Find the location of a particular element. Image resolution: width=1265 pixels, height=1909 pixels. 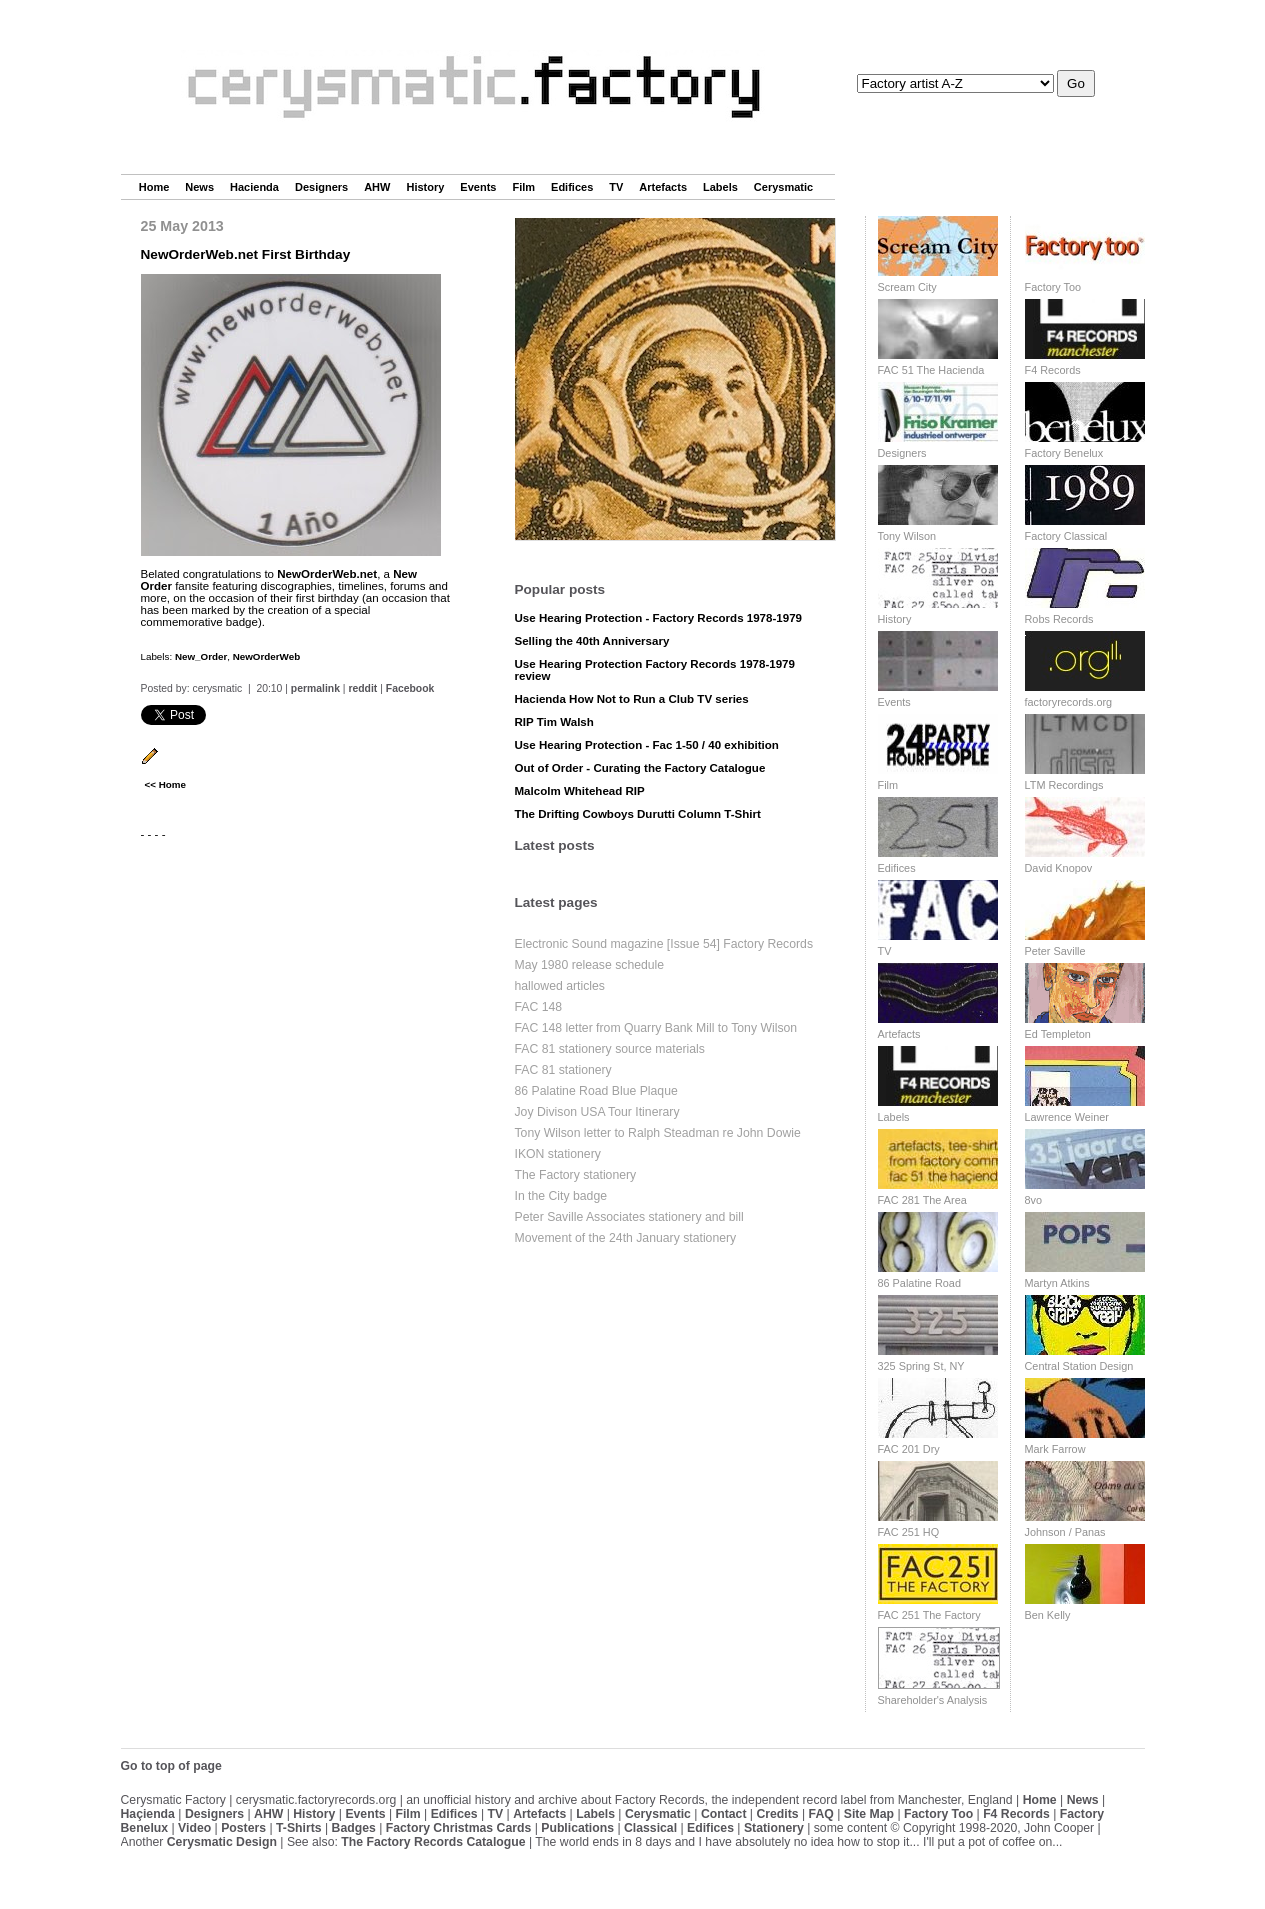

Peter Saville Associates stationery and bill is located at coordinates (629, 1217).